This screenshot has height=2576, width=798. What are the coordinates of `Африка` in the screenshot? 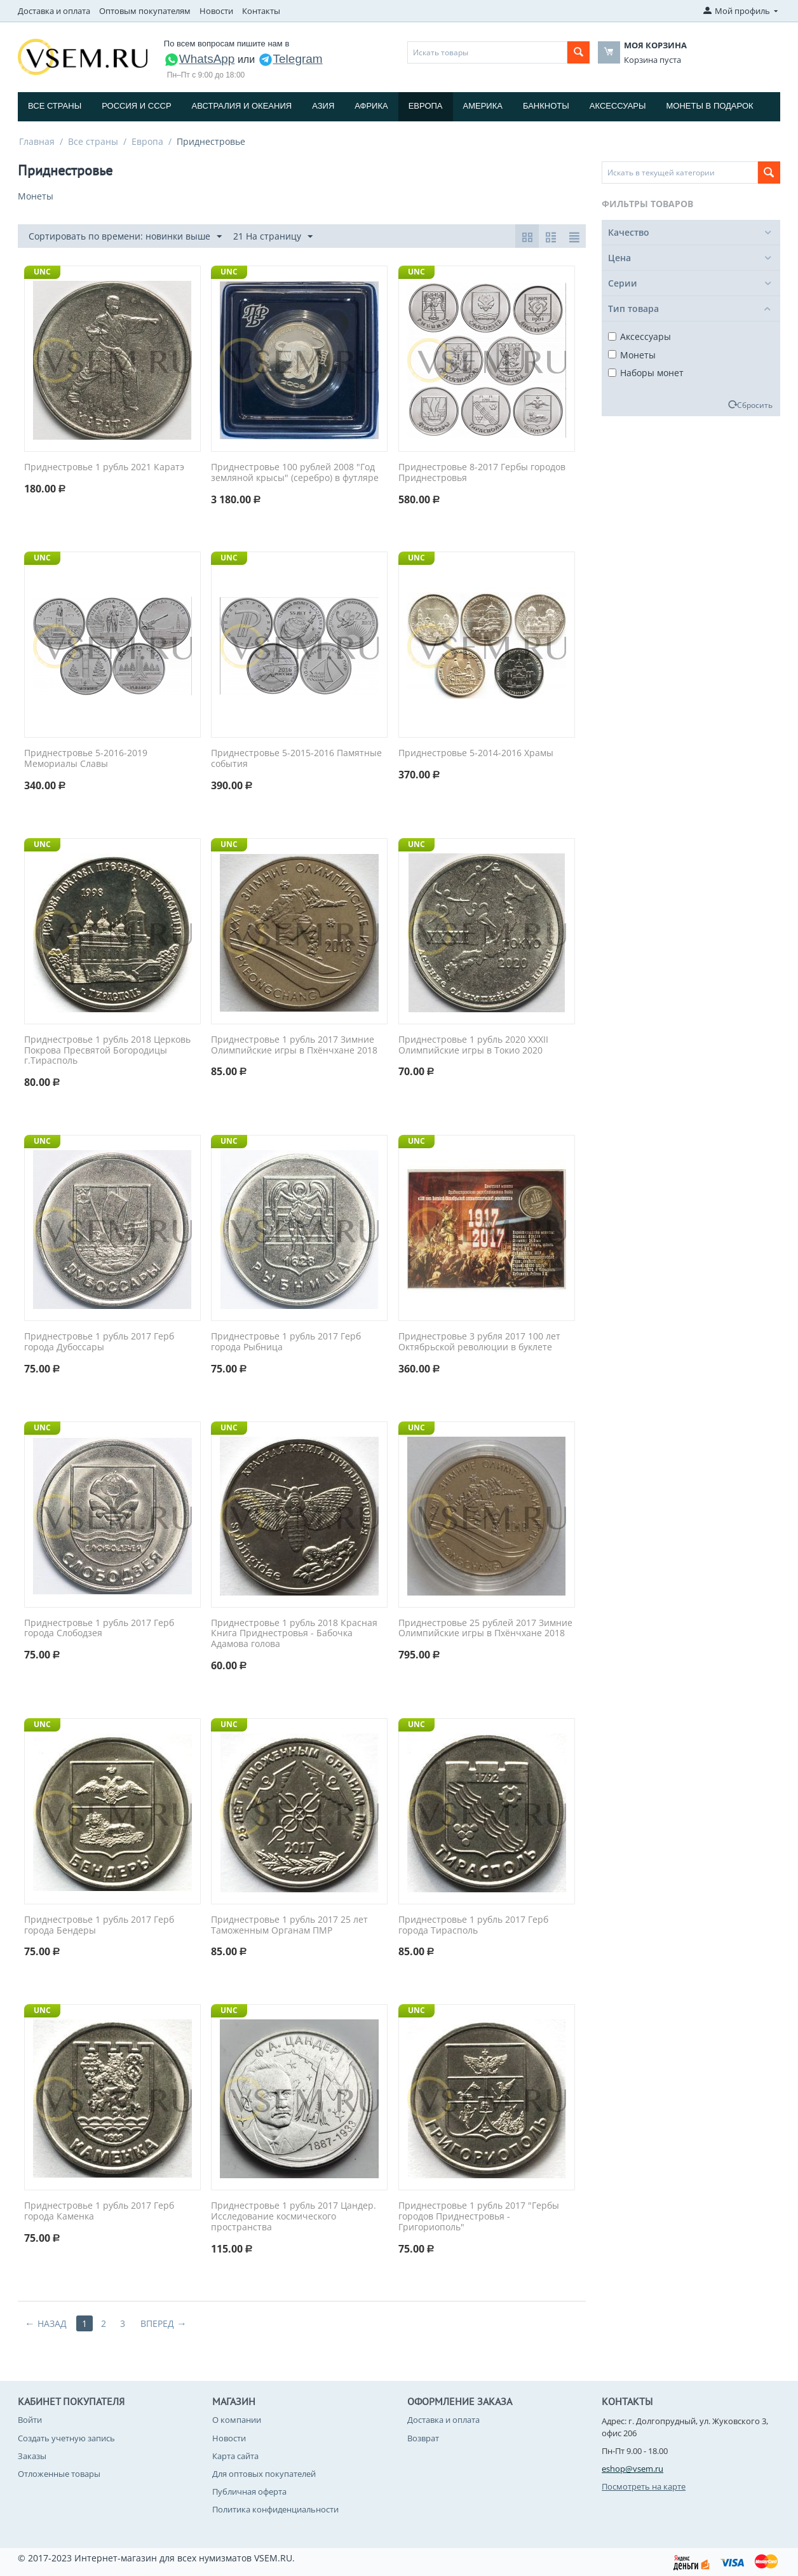 It's located at (371, 106).